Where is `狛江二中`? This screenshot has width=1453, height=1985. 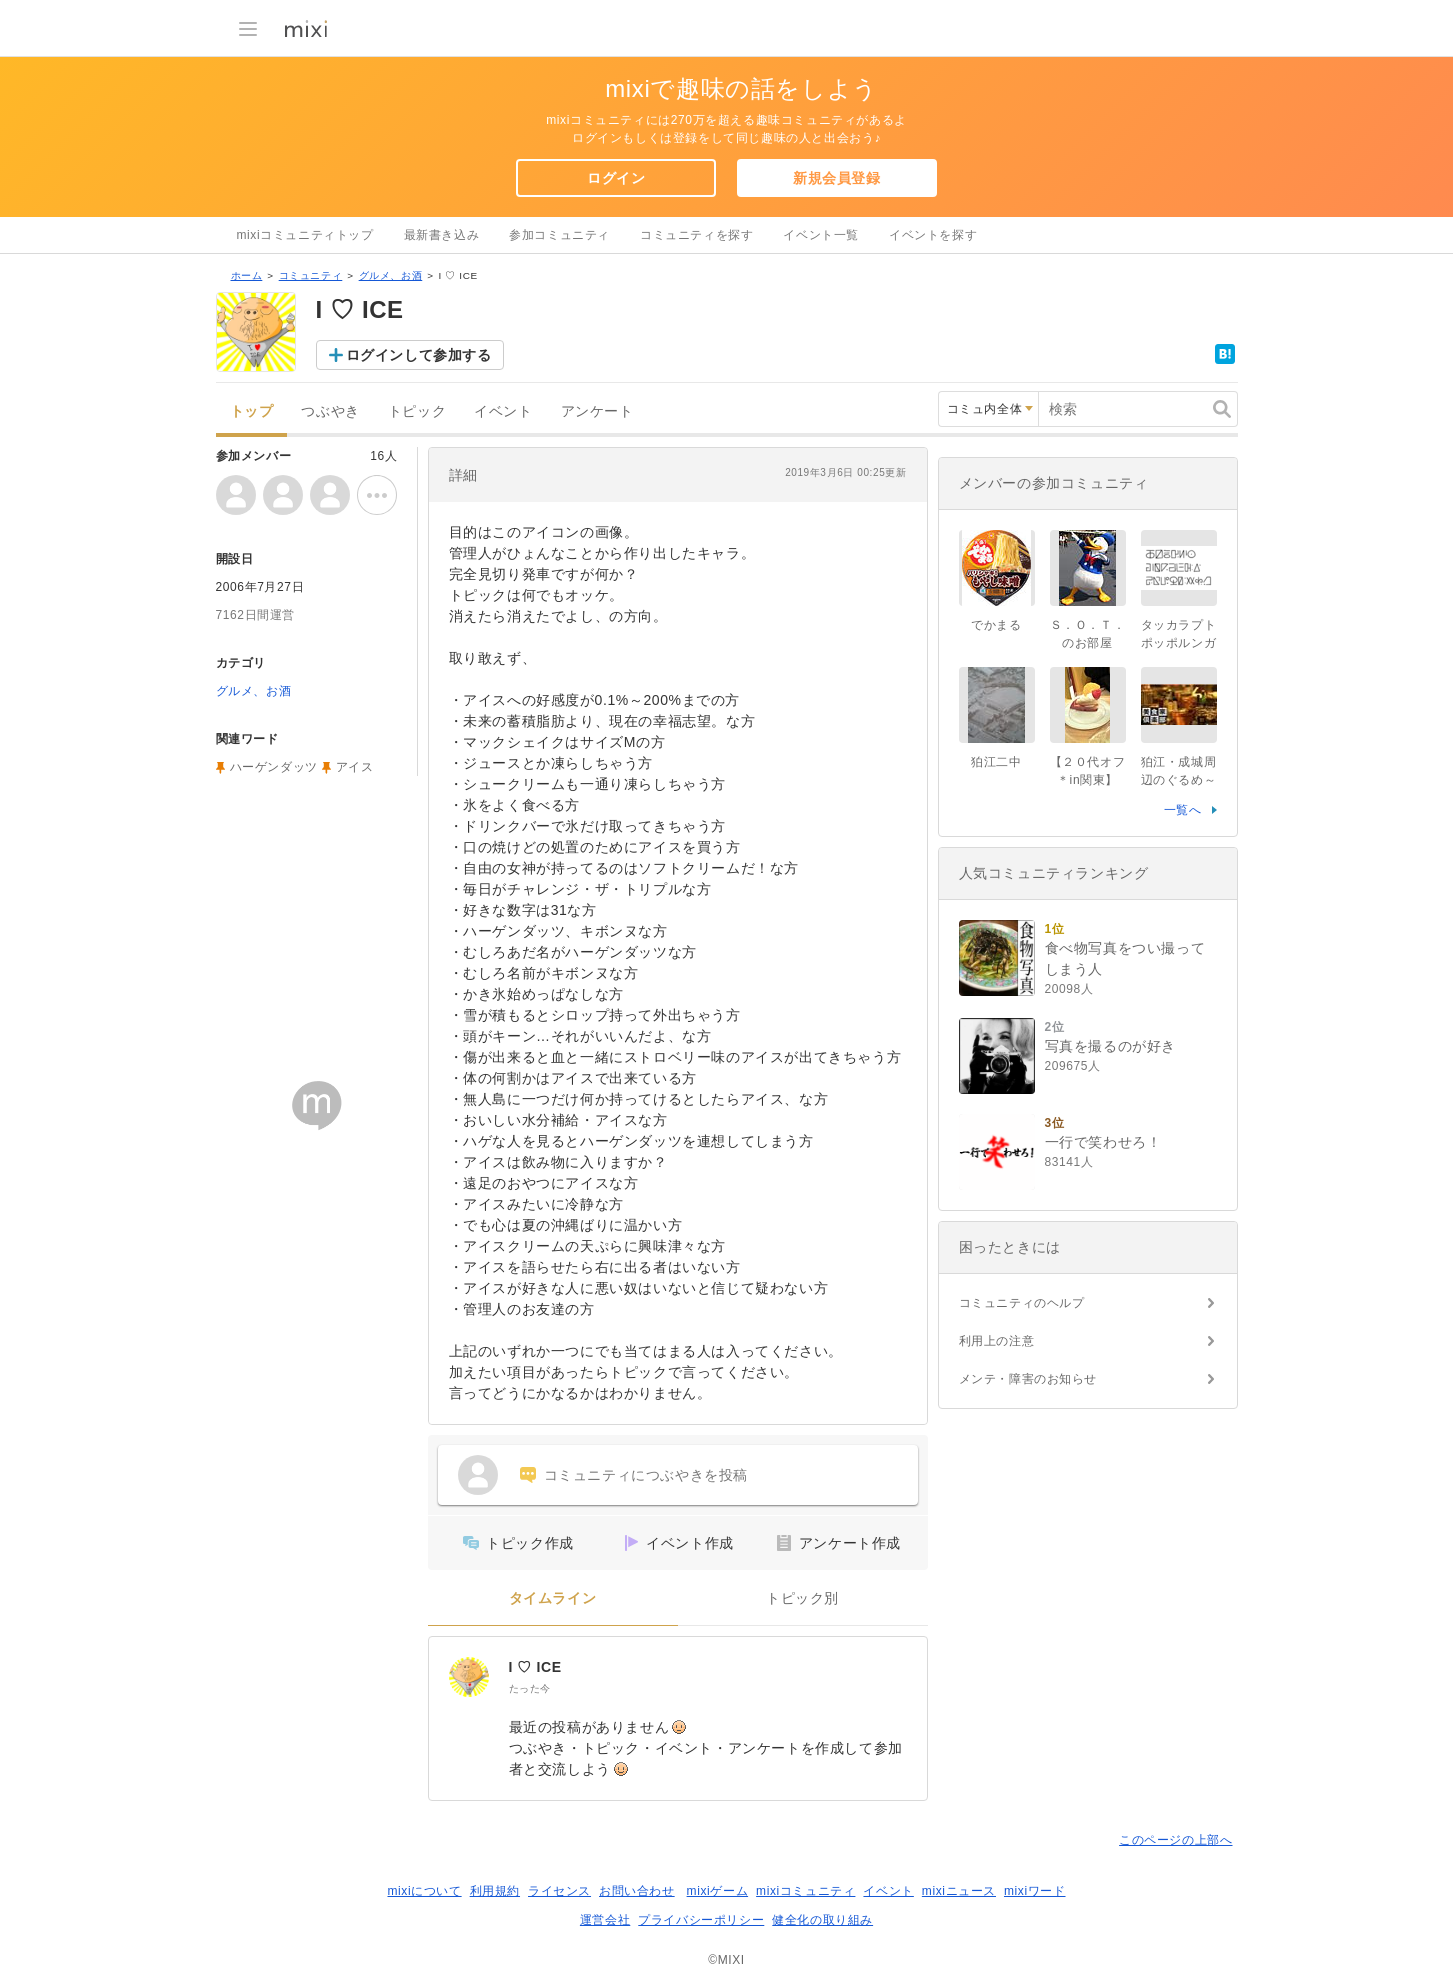
狛江二中 is located at coordinates (996, 762).